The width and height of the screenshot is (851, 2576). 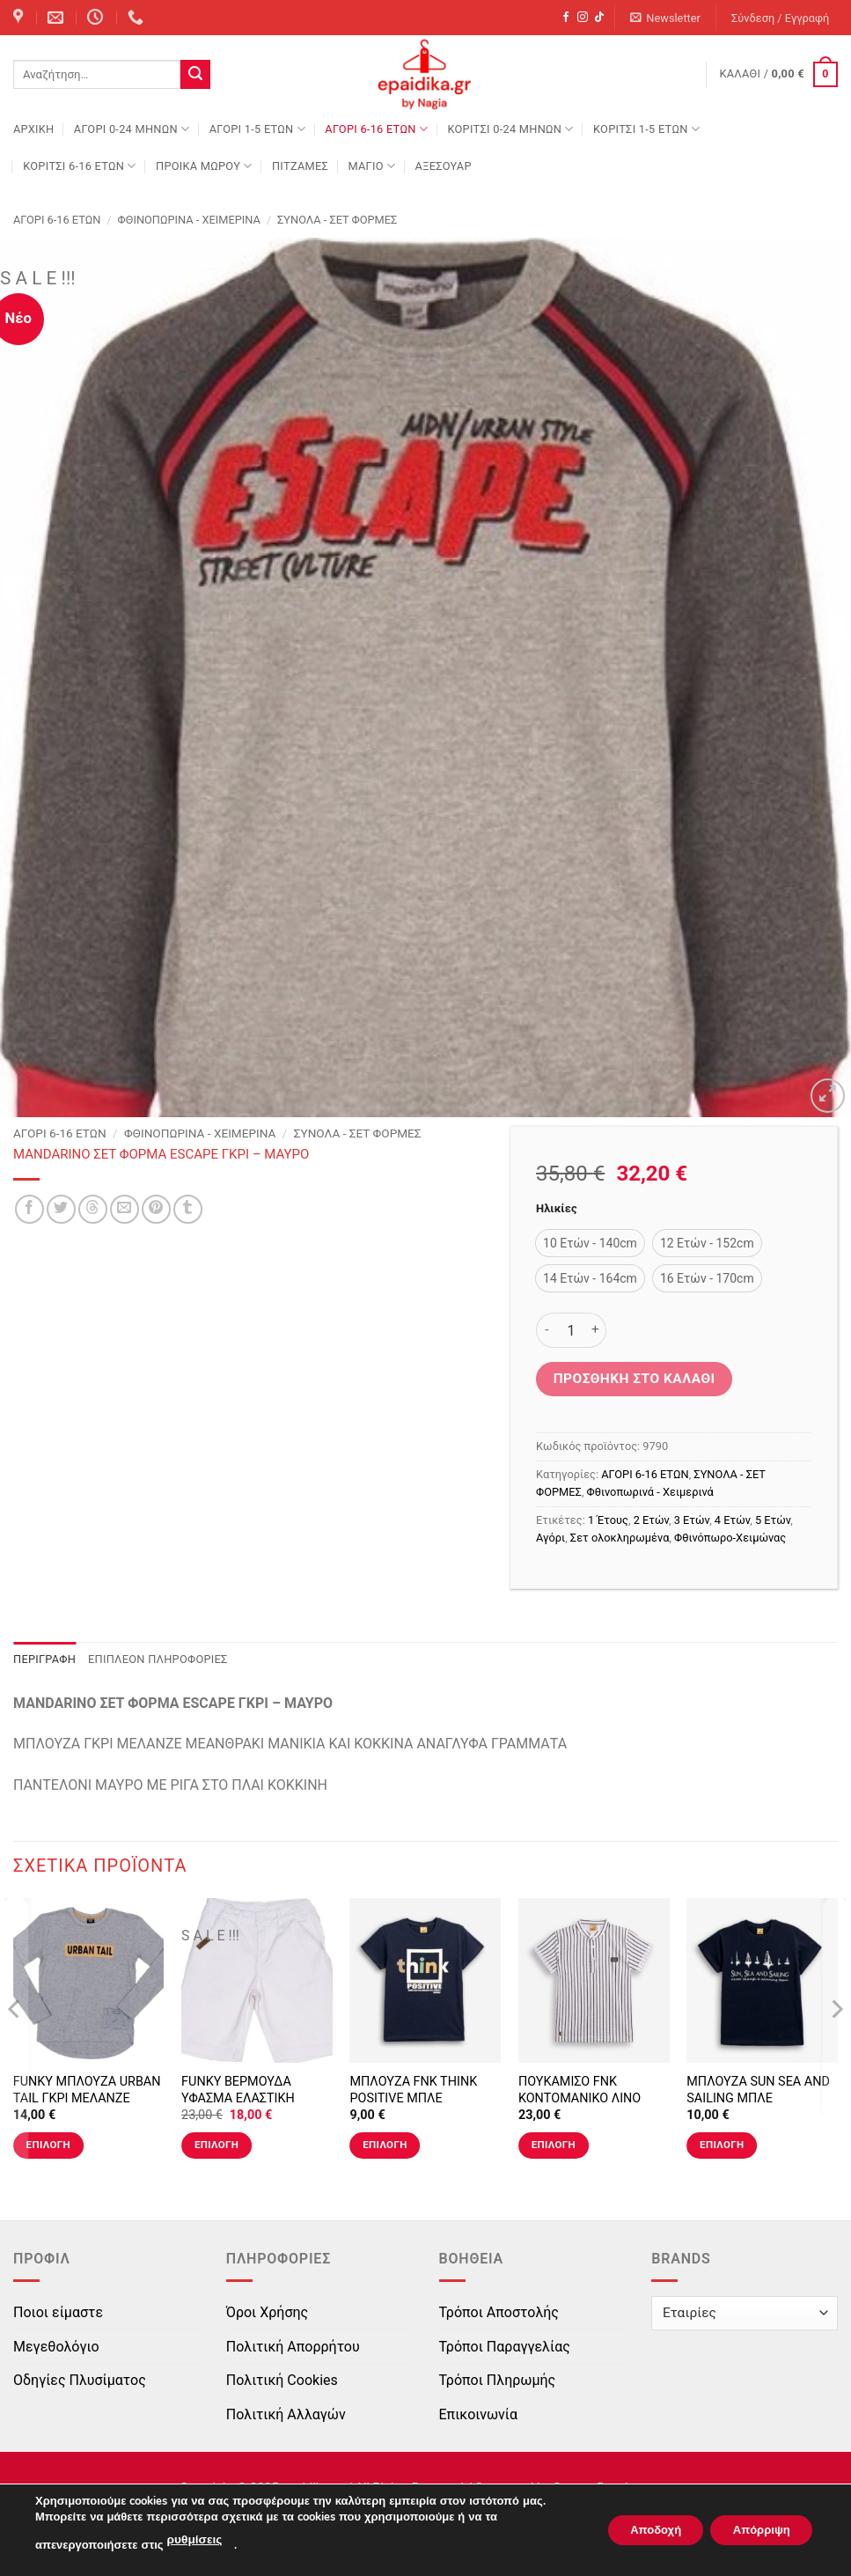 What do you see at coordinates (665, 18) in the screenshot?
I see `[button]` at bounding box center [665, 18].